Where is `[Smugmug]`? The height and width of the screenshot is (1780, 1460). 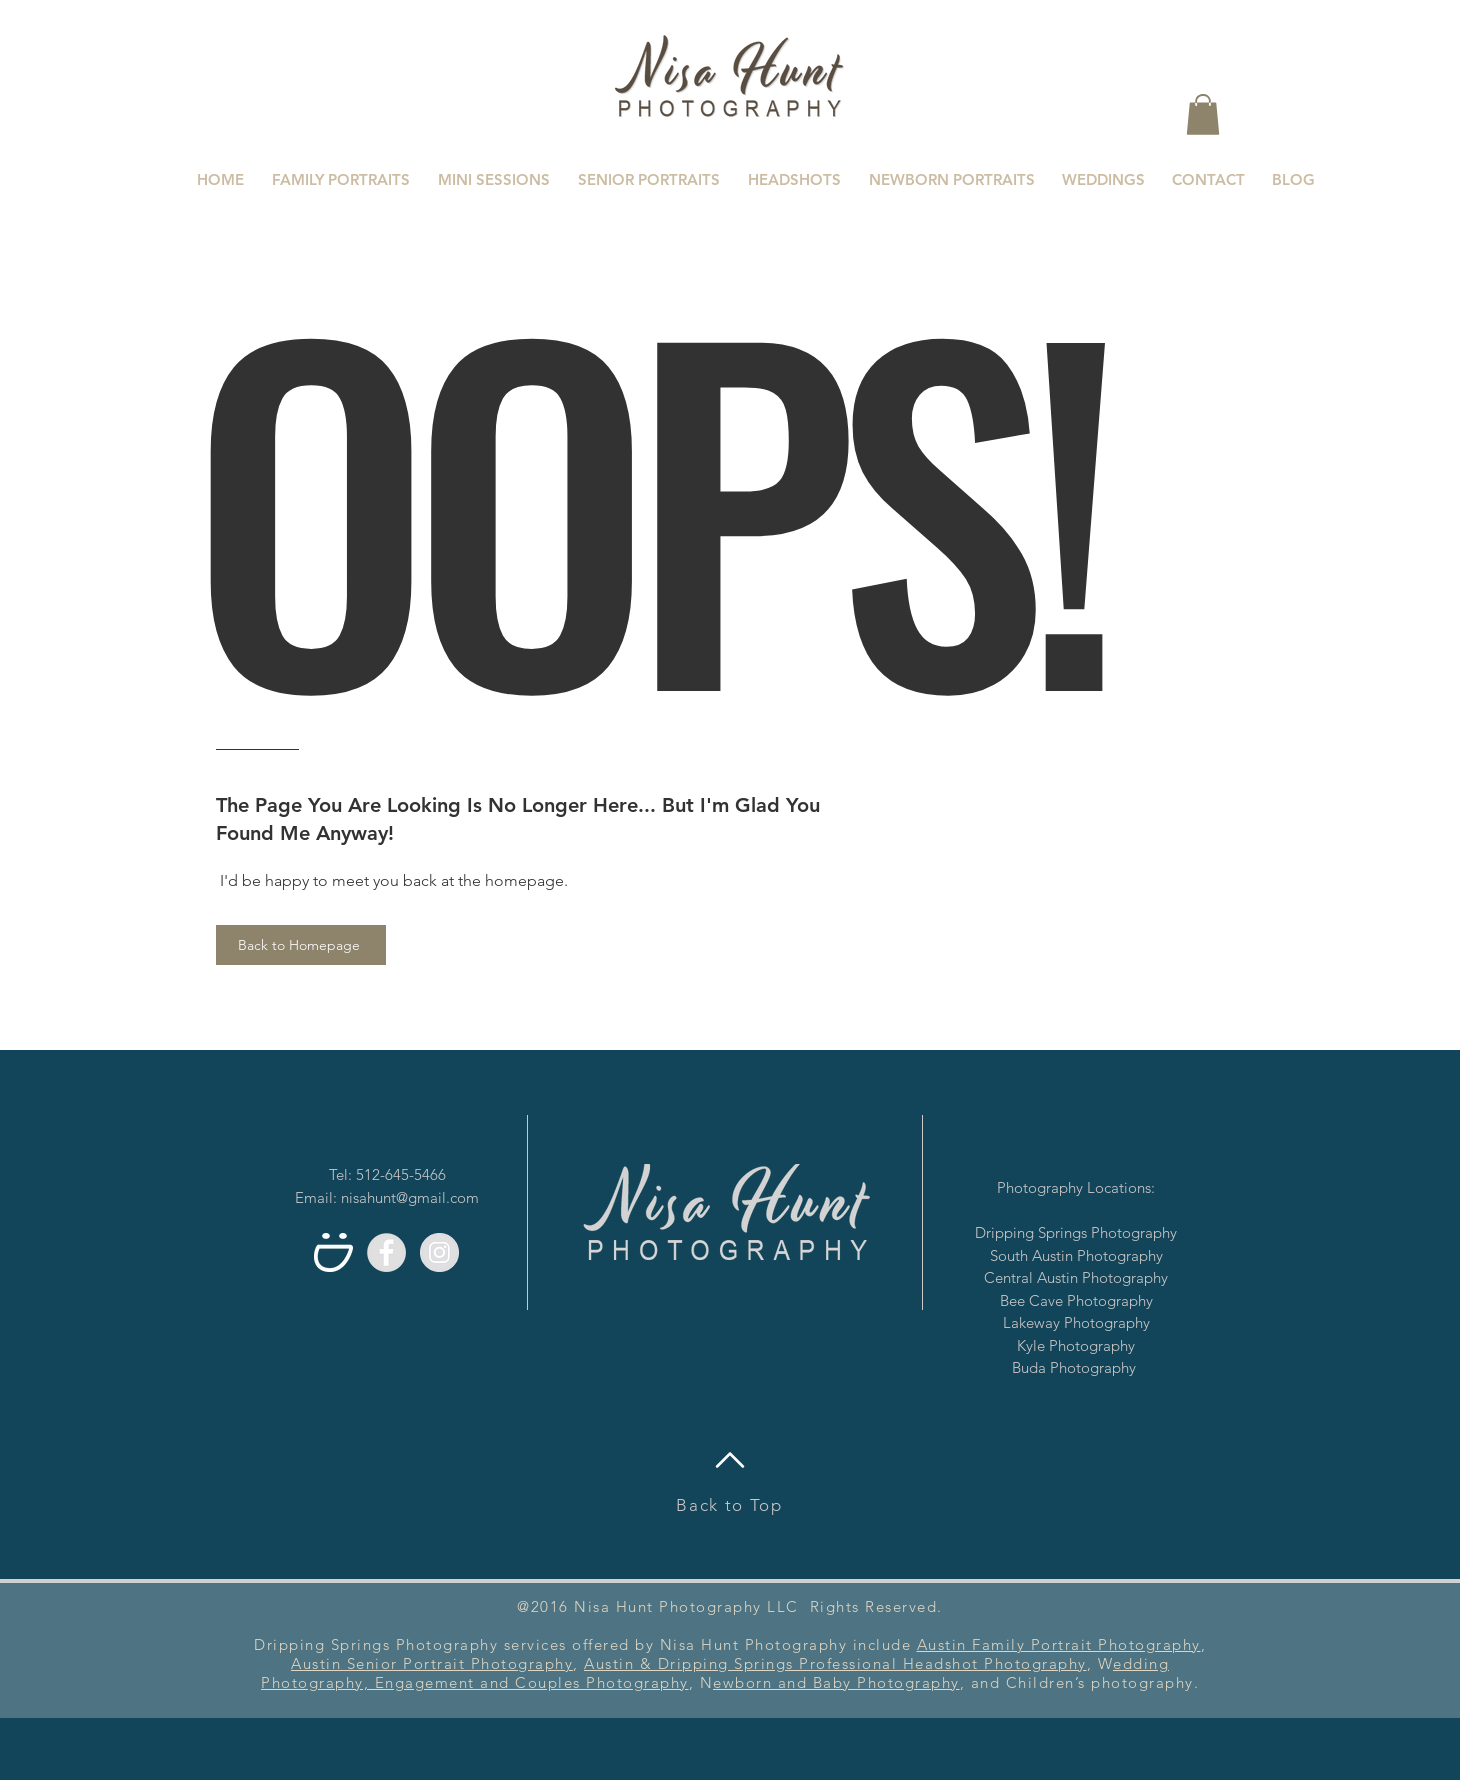
[Smugmug] is located at coordinates (333, 1252).